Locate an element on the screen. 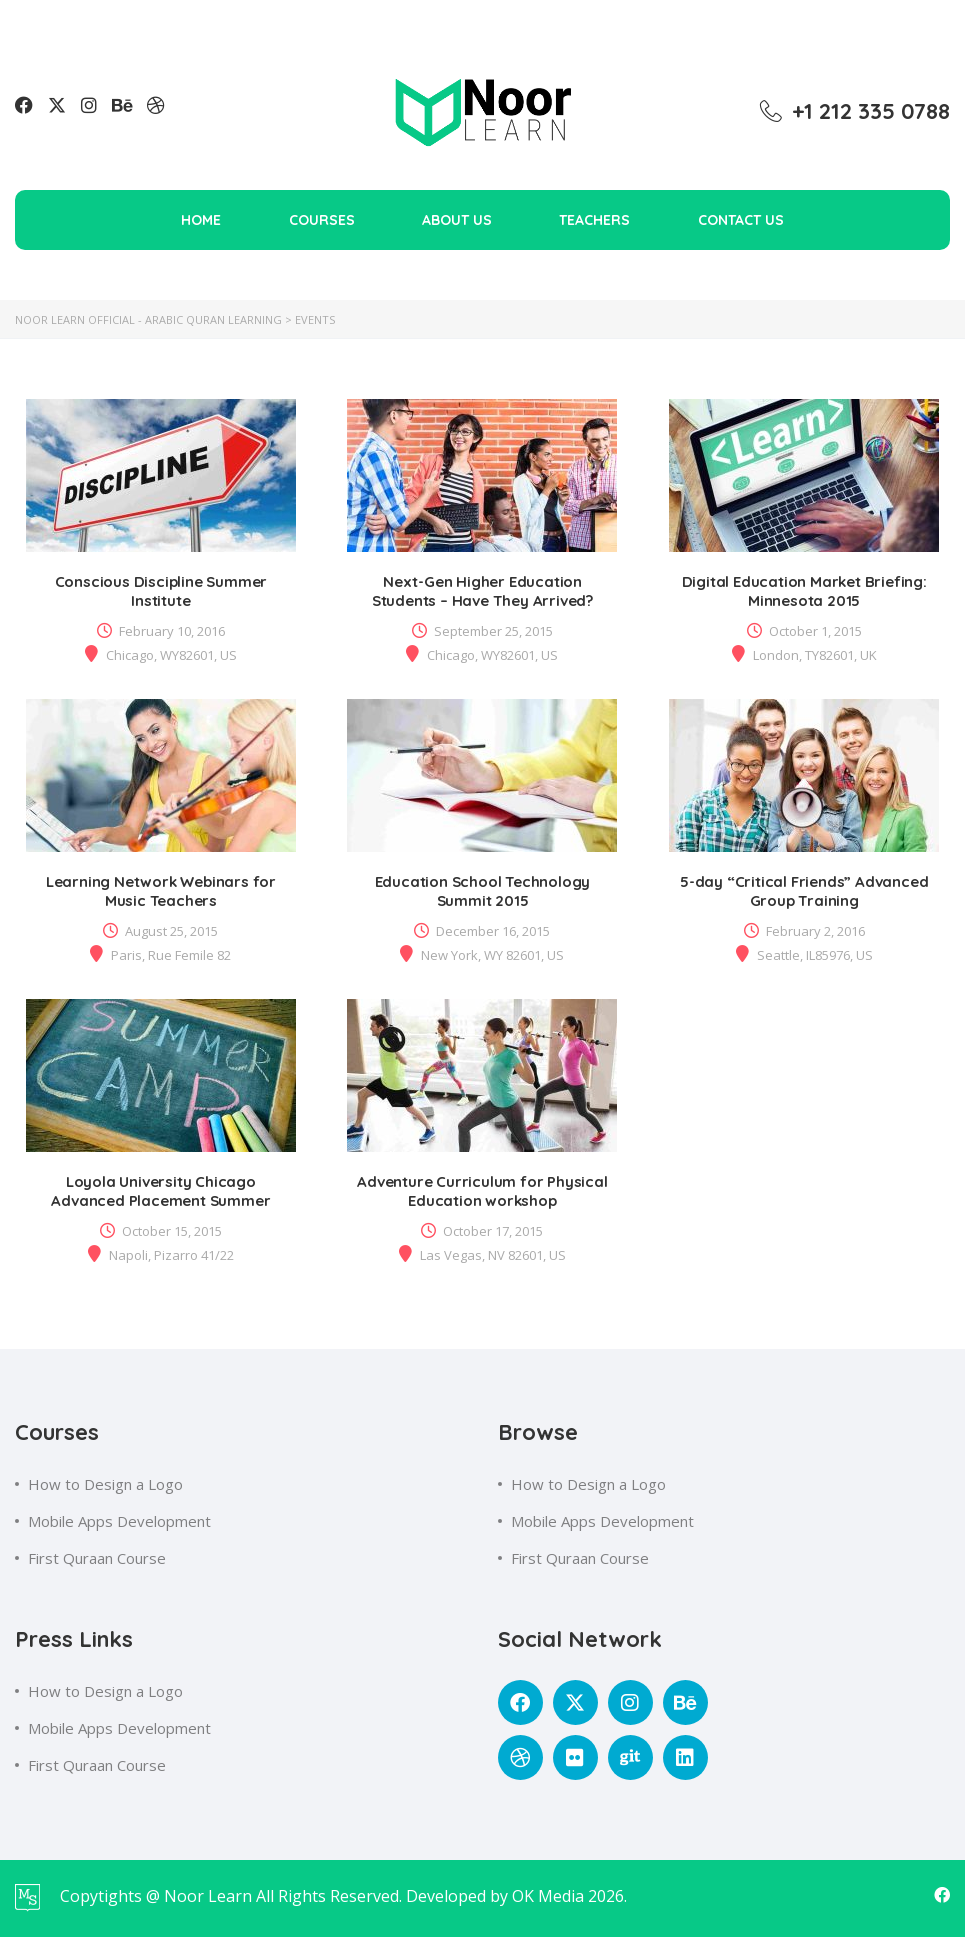 The height and width of the screenshot is (1937, 965). First Quraan Course is located at coordinates (97, 1558).